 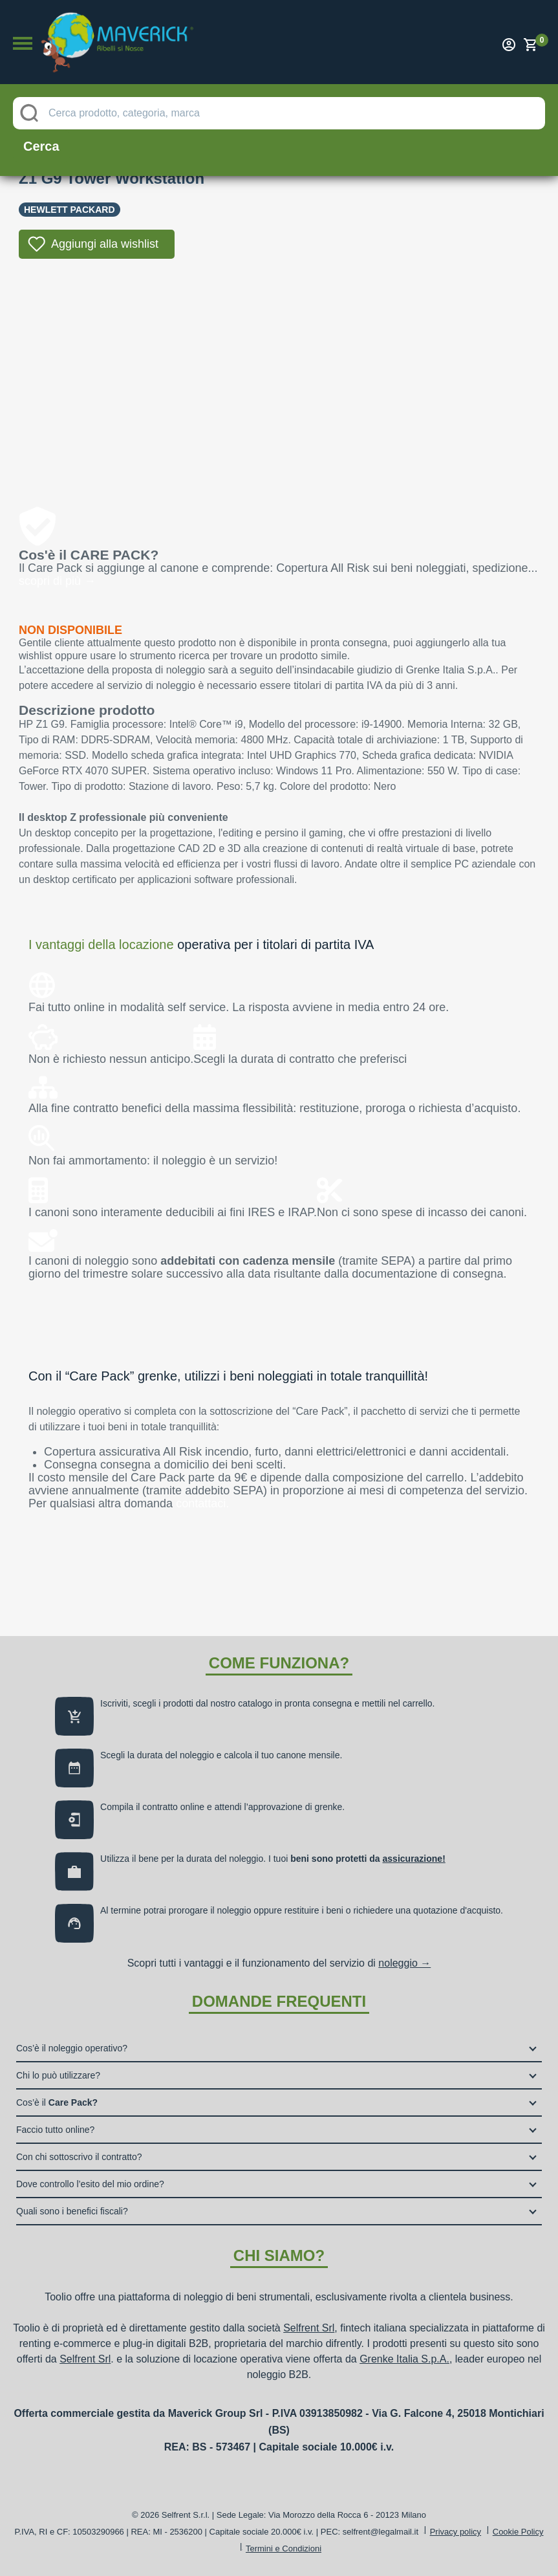 I want to click on Termini e Condizioni, so click(x=283, y=2548).